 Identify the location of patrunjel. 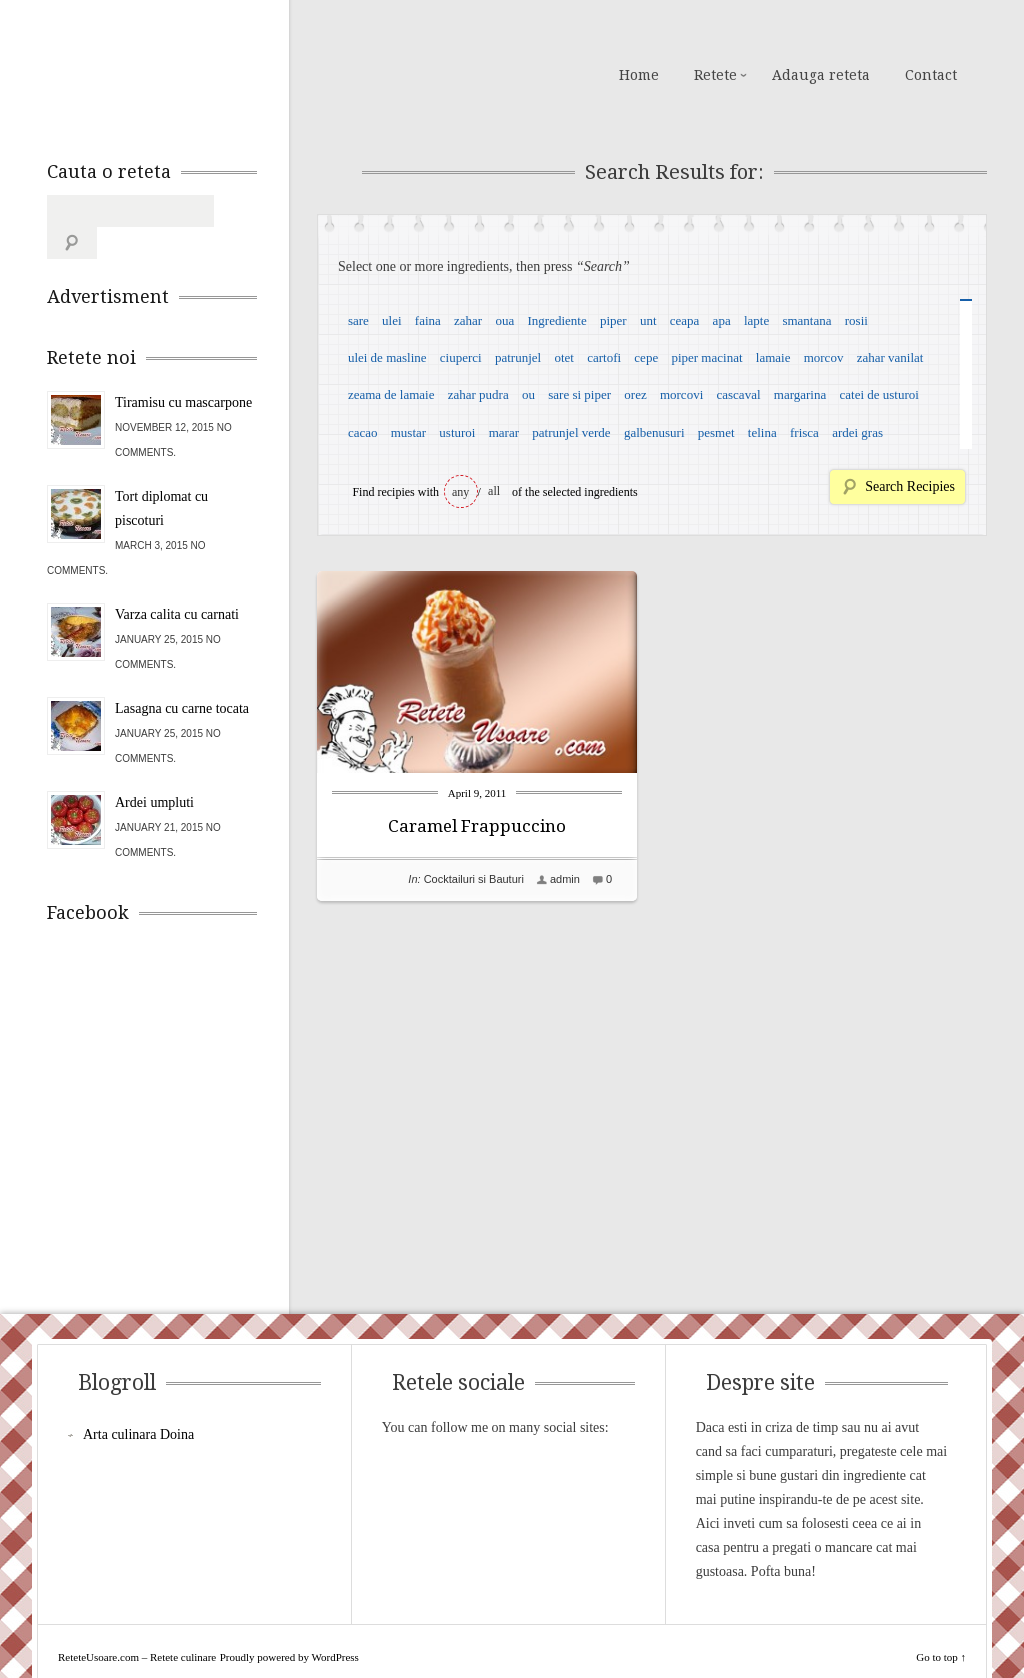
(518, 357).